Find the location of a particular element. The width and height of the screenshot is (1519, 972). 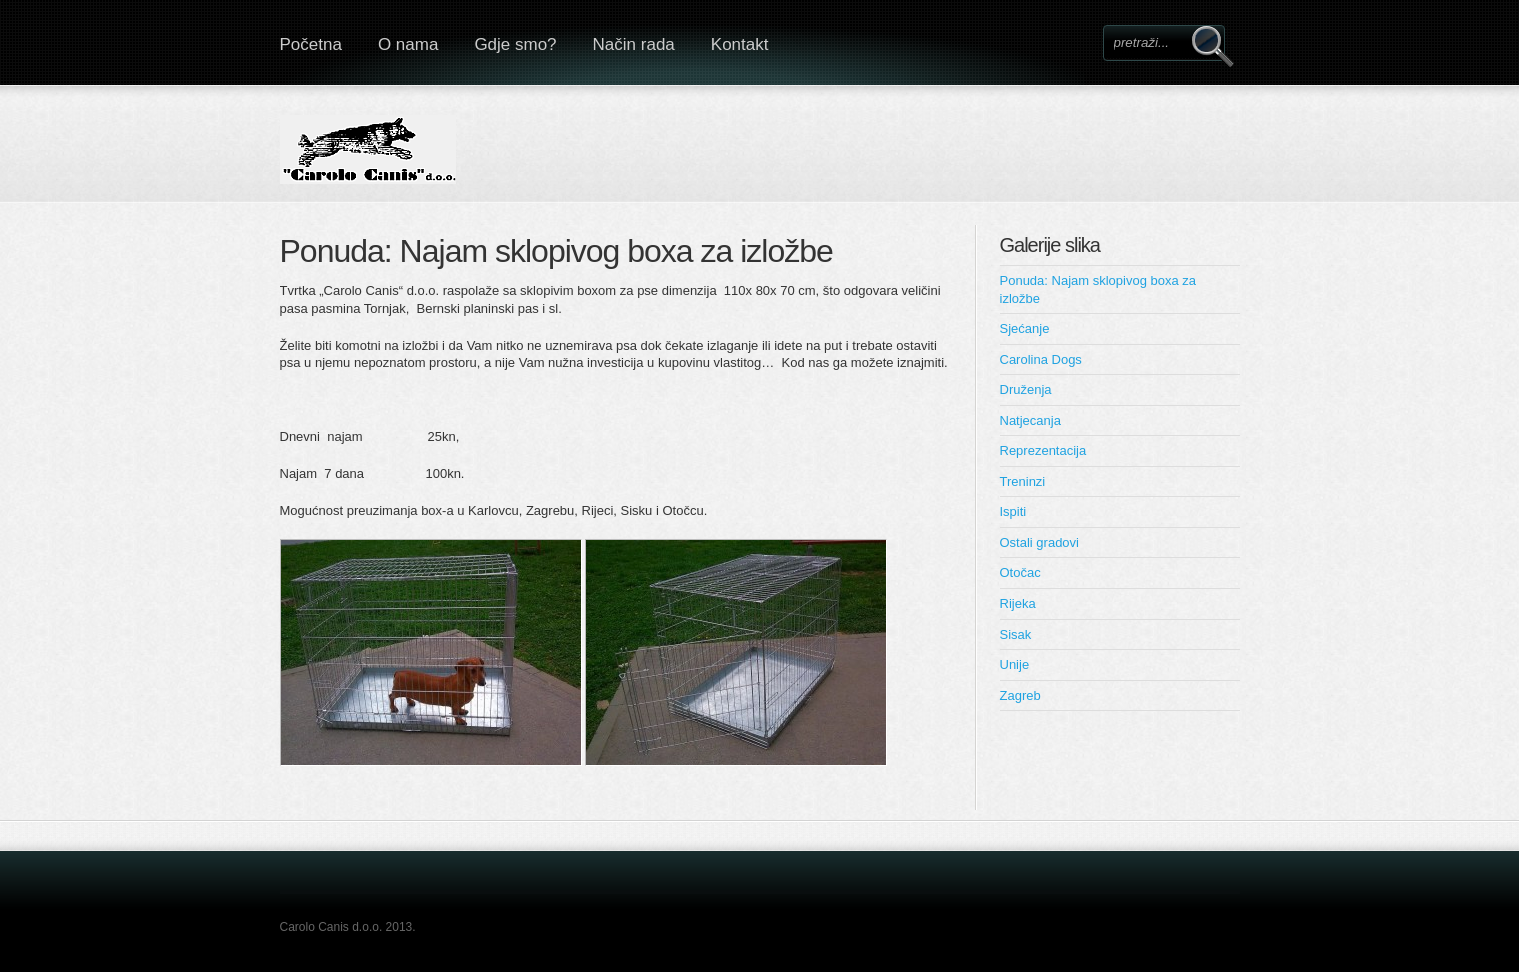

O nama is located at coordinates (408, 44).